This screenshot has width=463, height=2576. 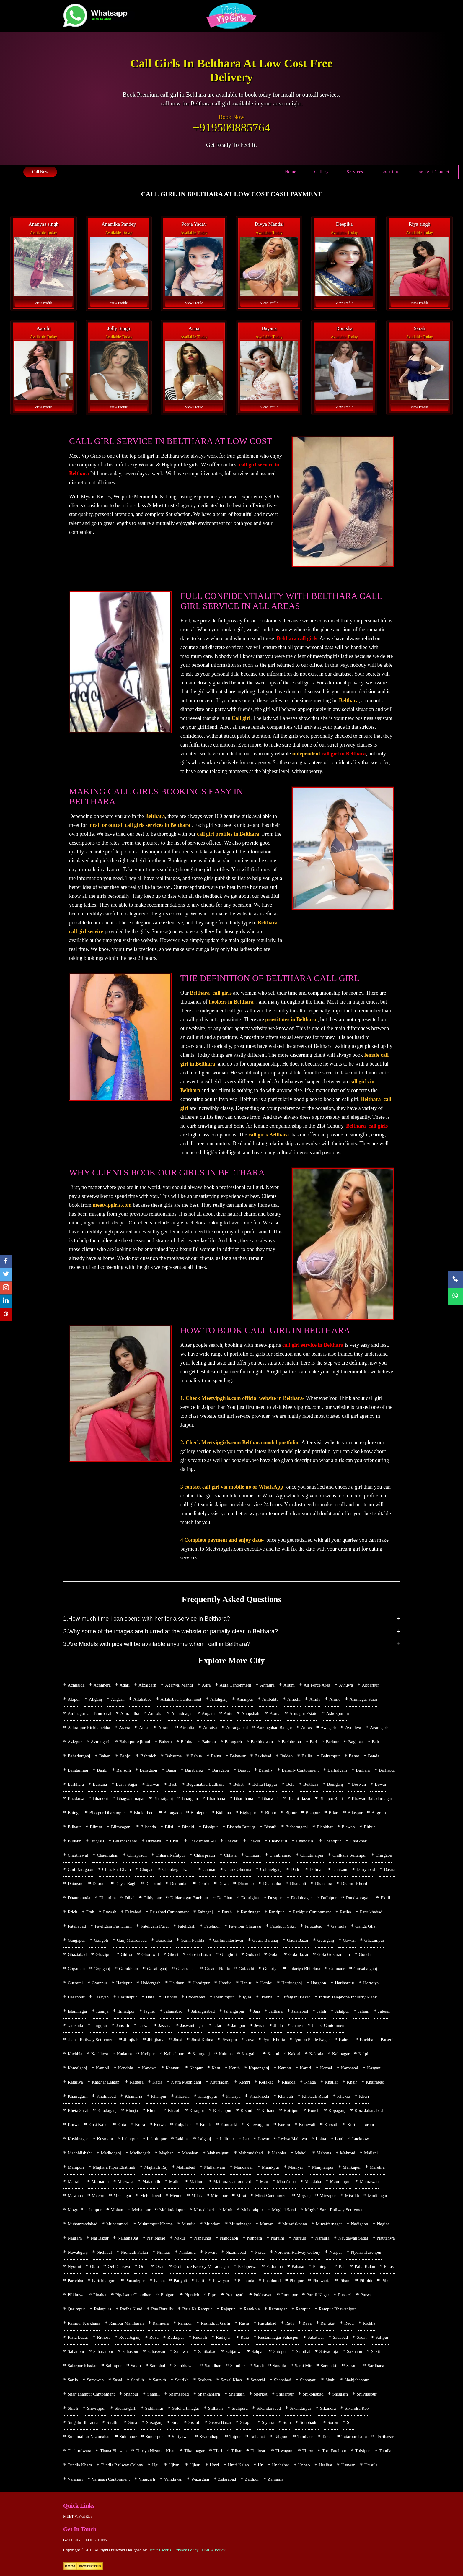 What do you see at coordinates (160, 2124) in the screenshot?
I see `Kotwa` at bounding box center [160, 2124].